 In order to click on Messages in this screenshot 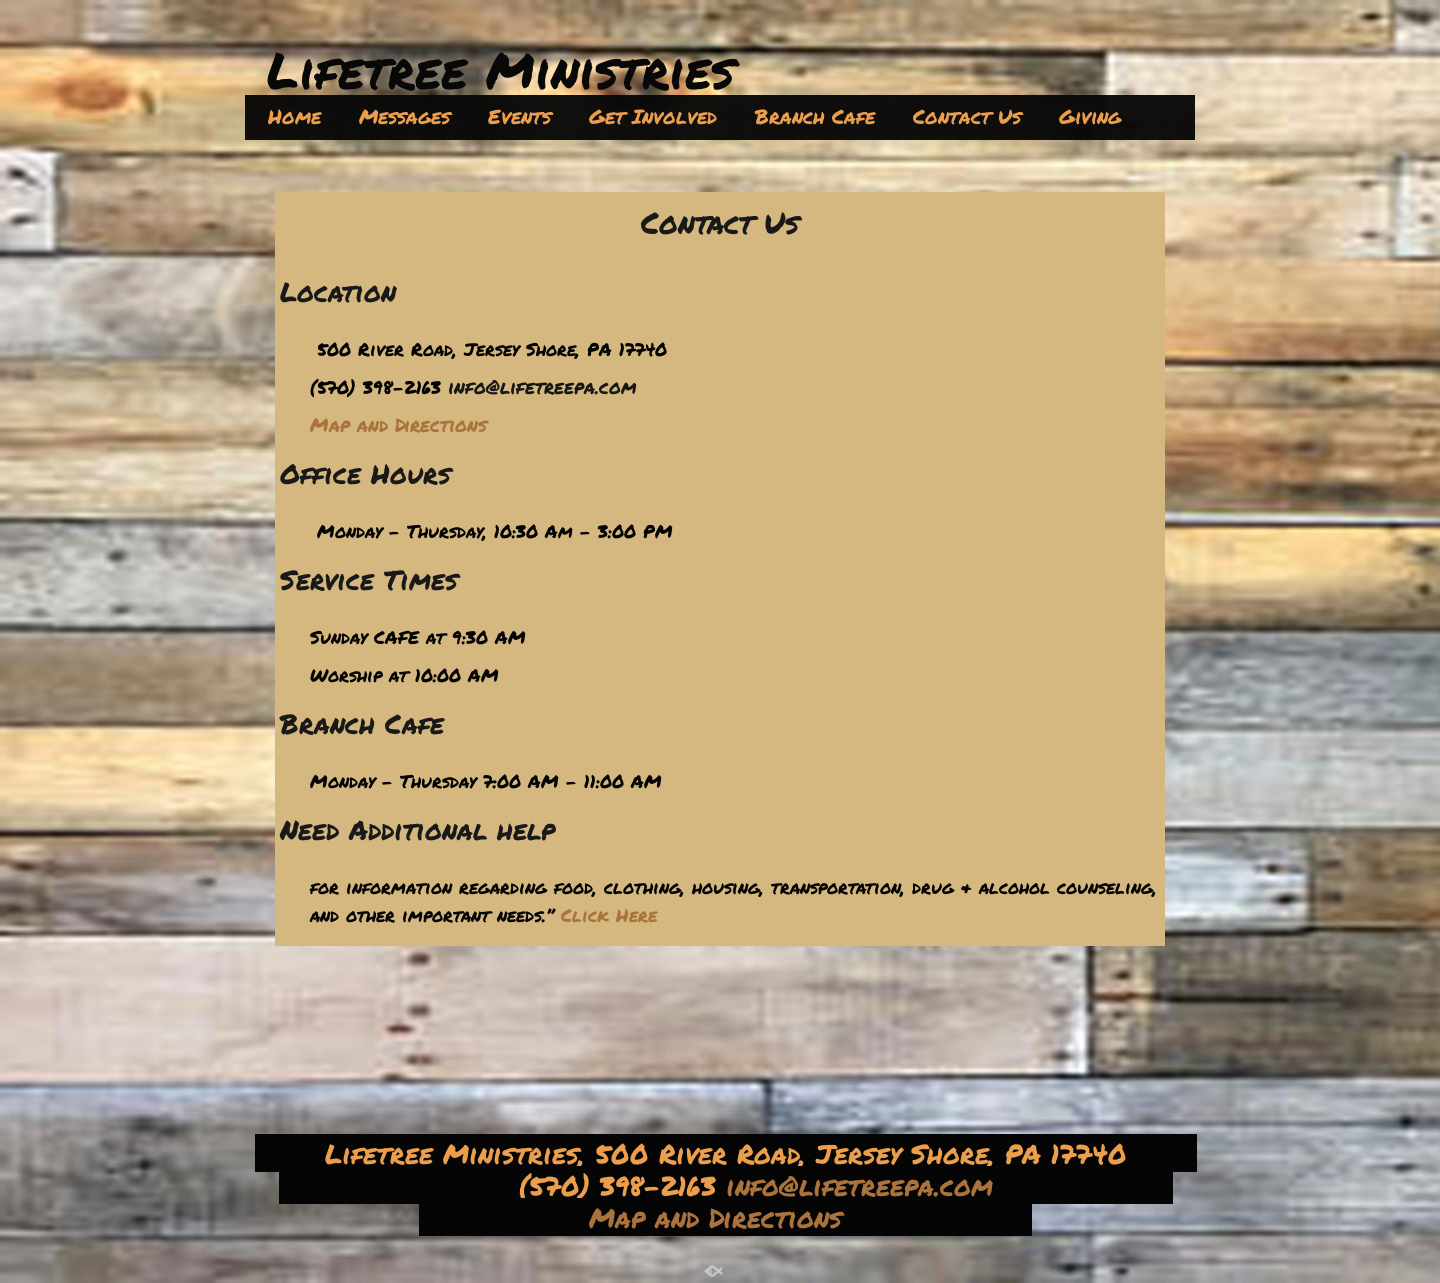, I will do `click(404, 116)`.